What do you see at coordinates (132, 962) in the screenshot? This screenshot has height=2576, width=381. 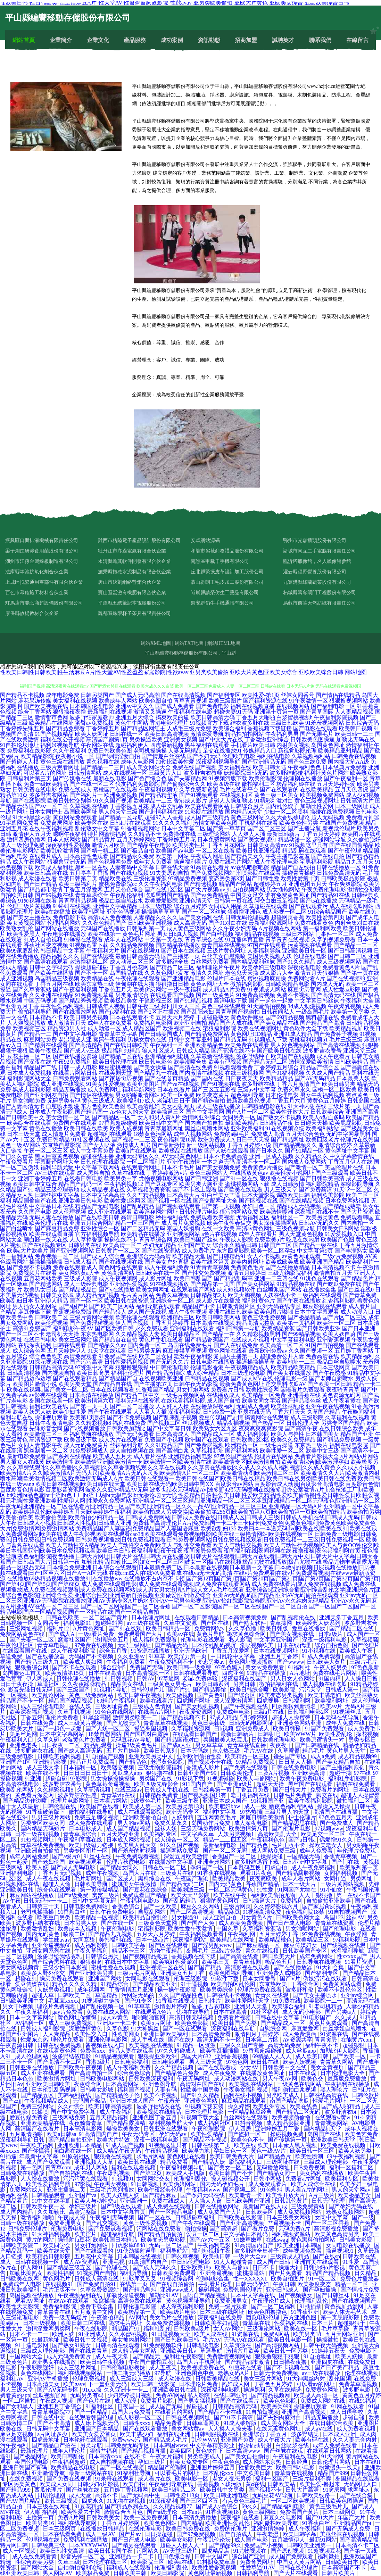 I see `成人动漫二区三区` at bounding box center [132, 962].